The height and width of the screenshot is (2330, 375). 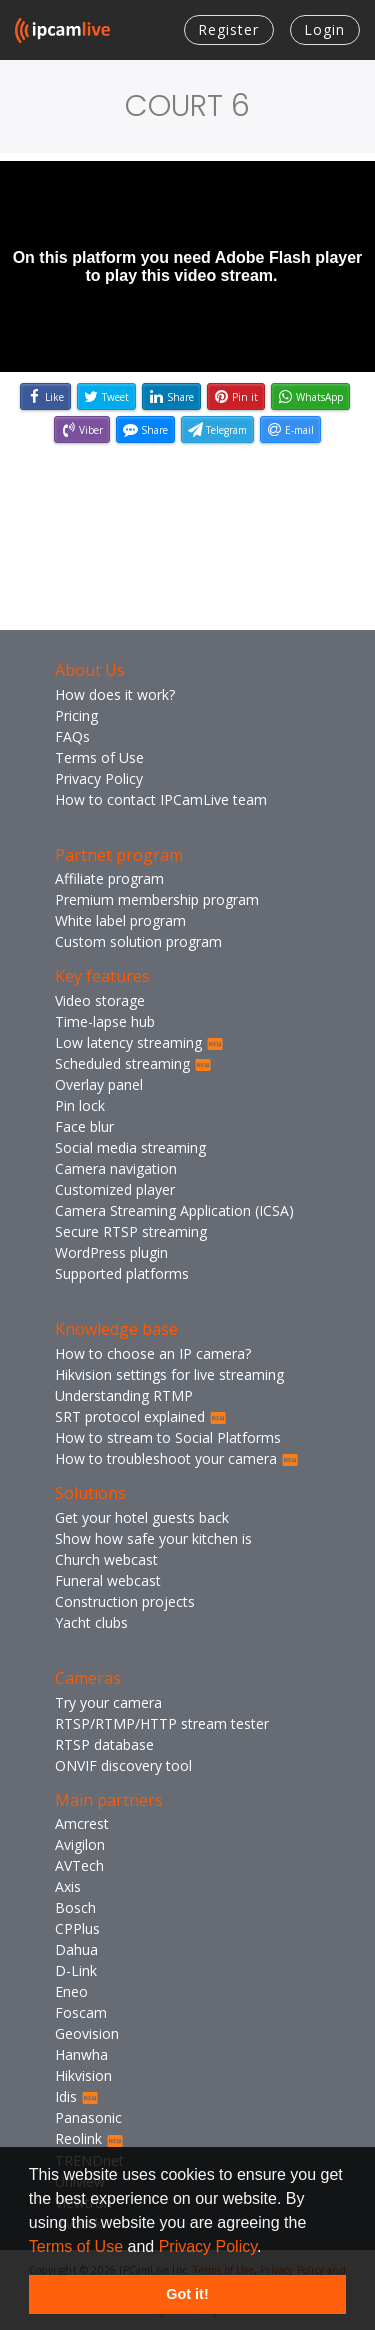 What do you see at coordinates (88, 2117) in the screenshot?
I see `Panasonic` at bounding box center [88, 2117].